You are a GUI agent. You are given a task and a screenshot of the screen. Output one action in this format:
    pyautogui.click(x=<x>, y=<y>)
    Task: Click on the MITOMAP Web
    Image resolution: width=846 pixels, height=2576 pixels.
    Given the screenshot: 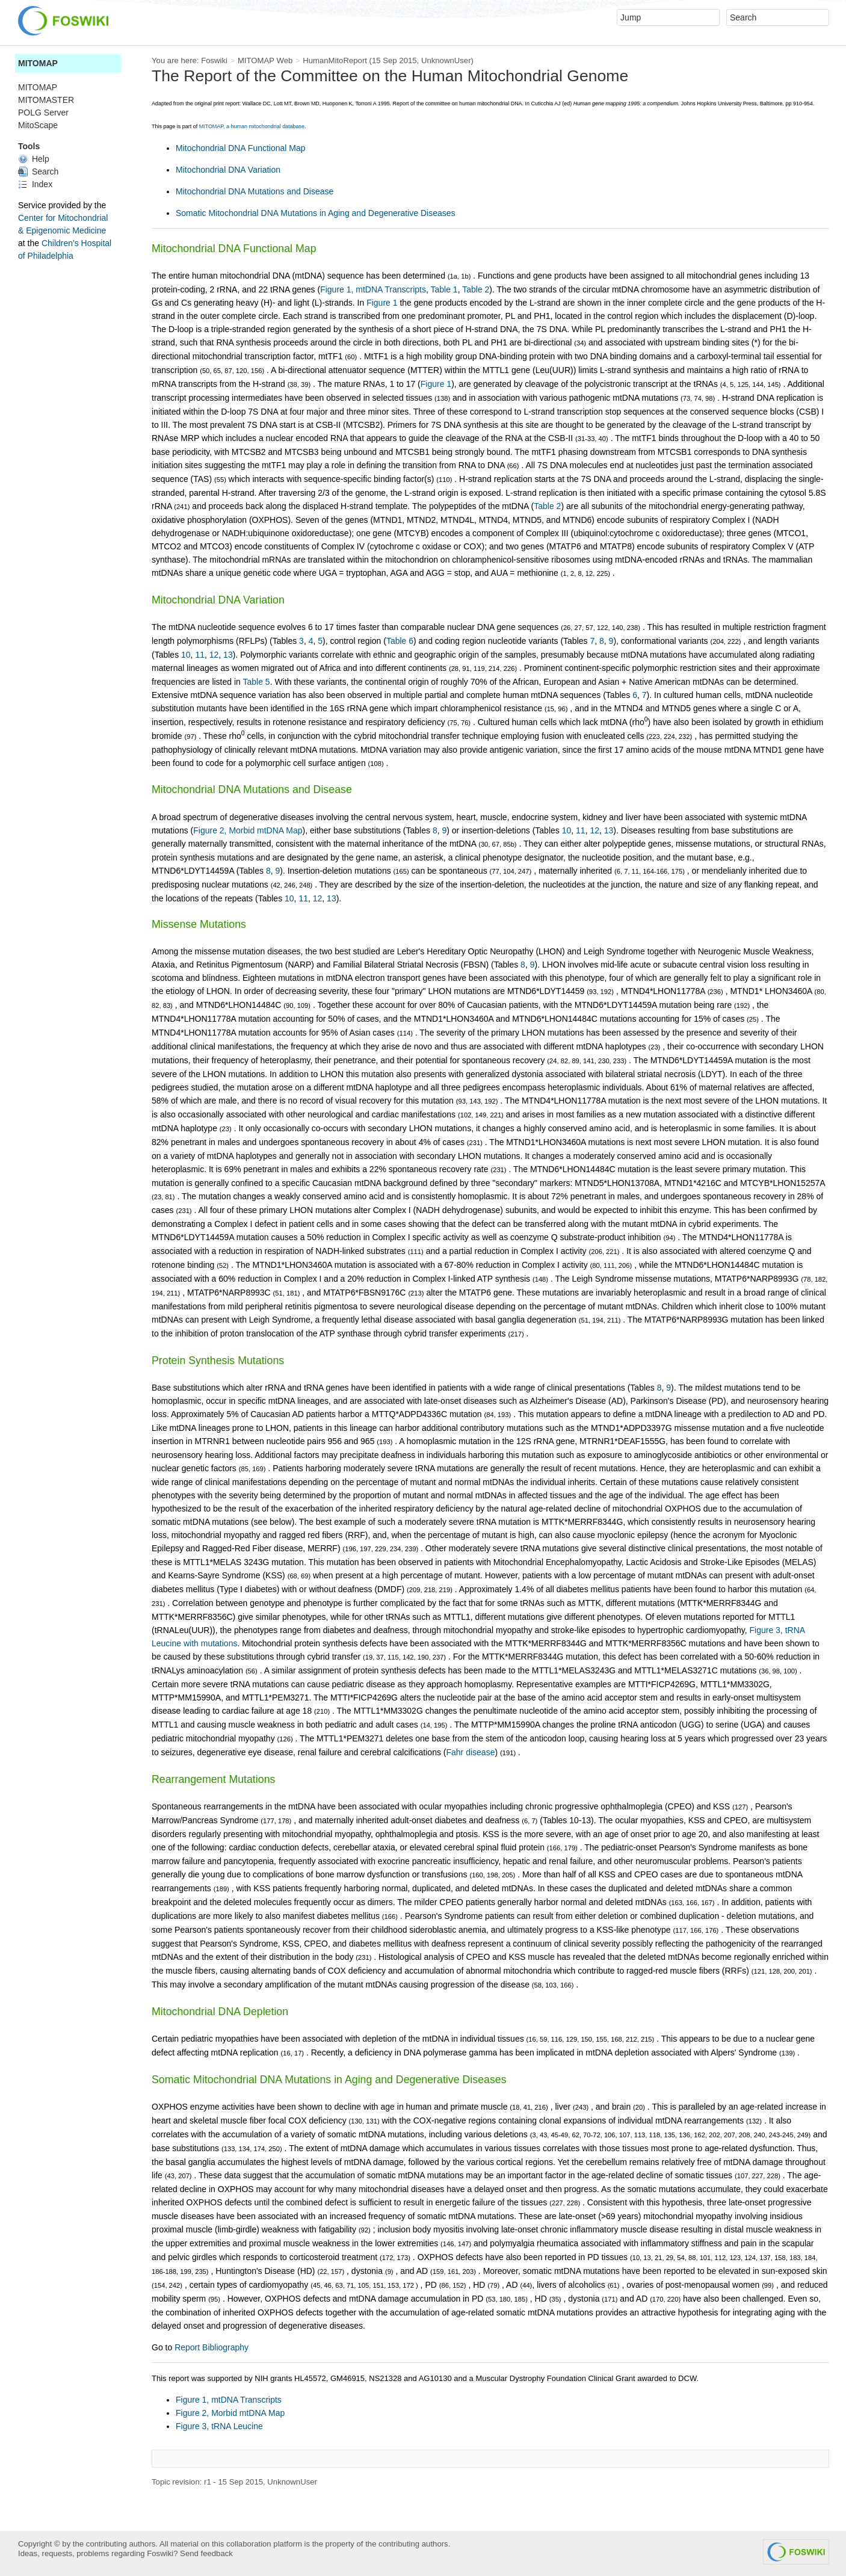 What is the action you would take?
    pyautogui.click(x=265, y=60)
    